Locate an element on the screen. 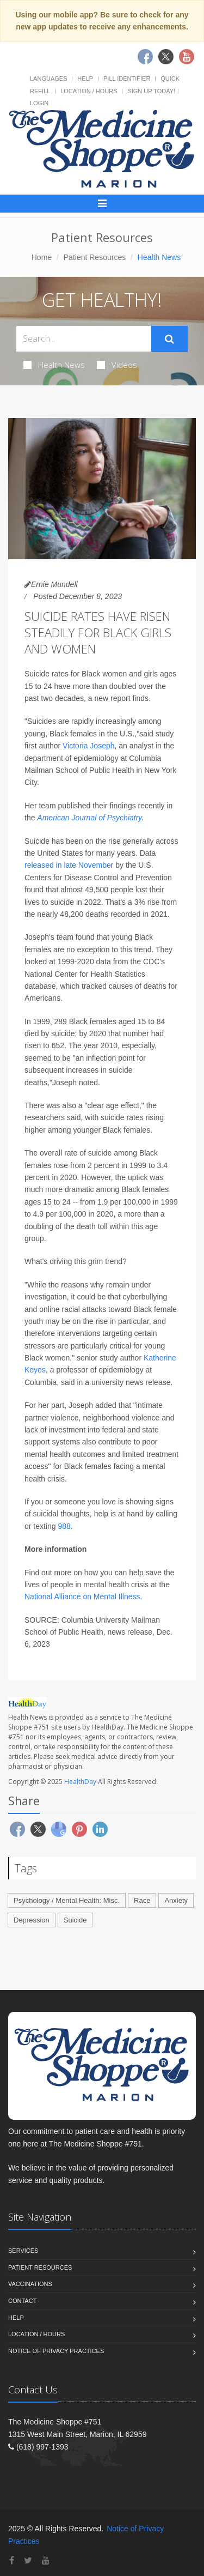 This screenshot has width=204, height=2576. Sign Up Today! is located at coordinates (151, 91).